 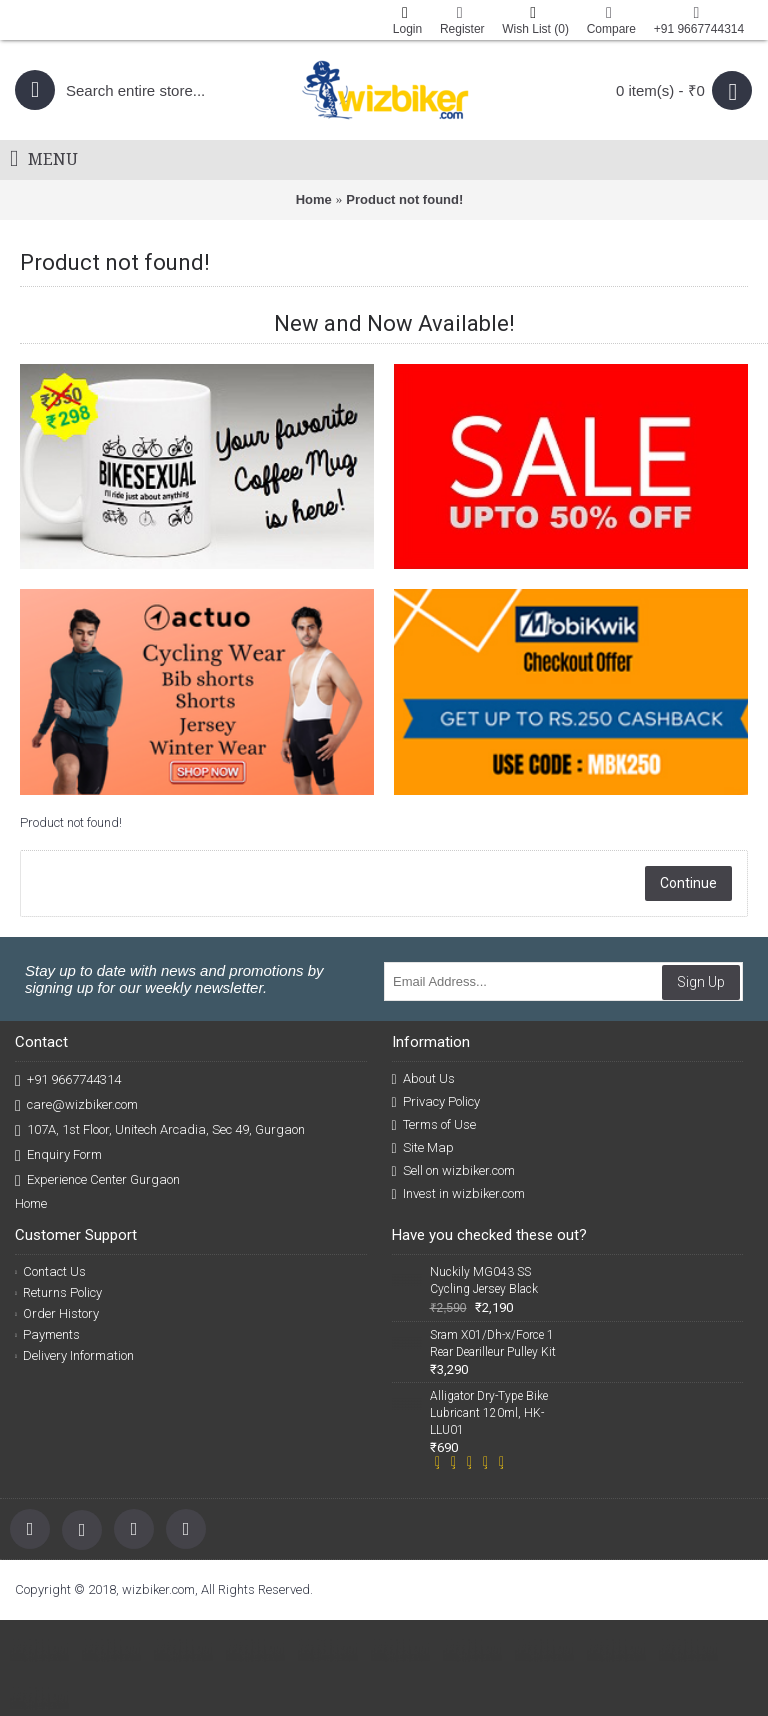 I want to click on Privacy Policy, so click(x=436, y=1102).